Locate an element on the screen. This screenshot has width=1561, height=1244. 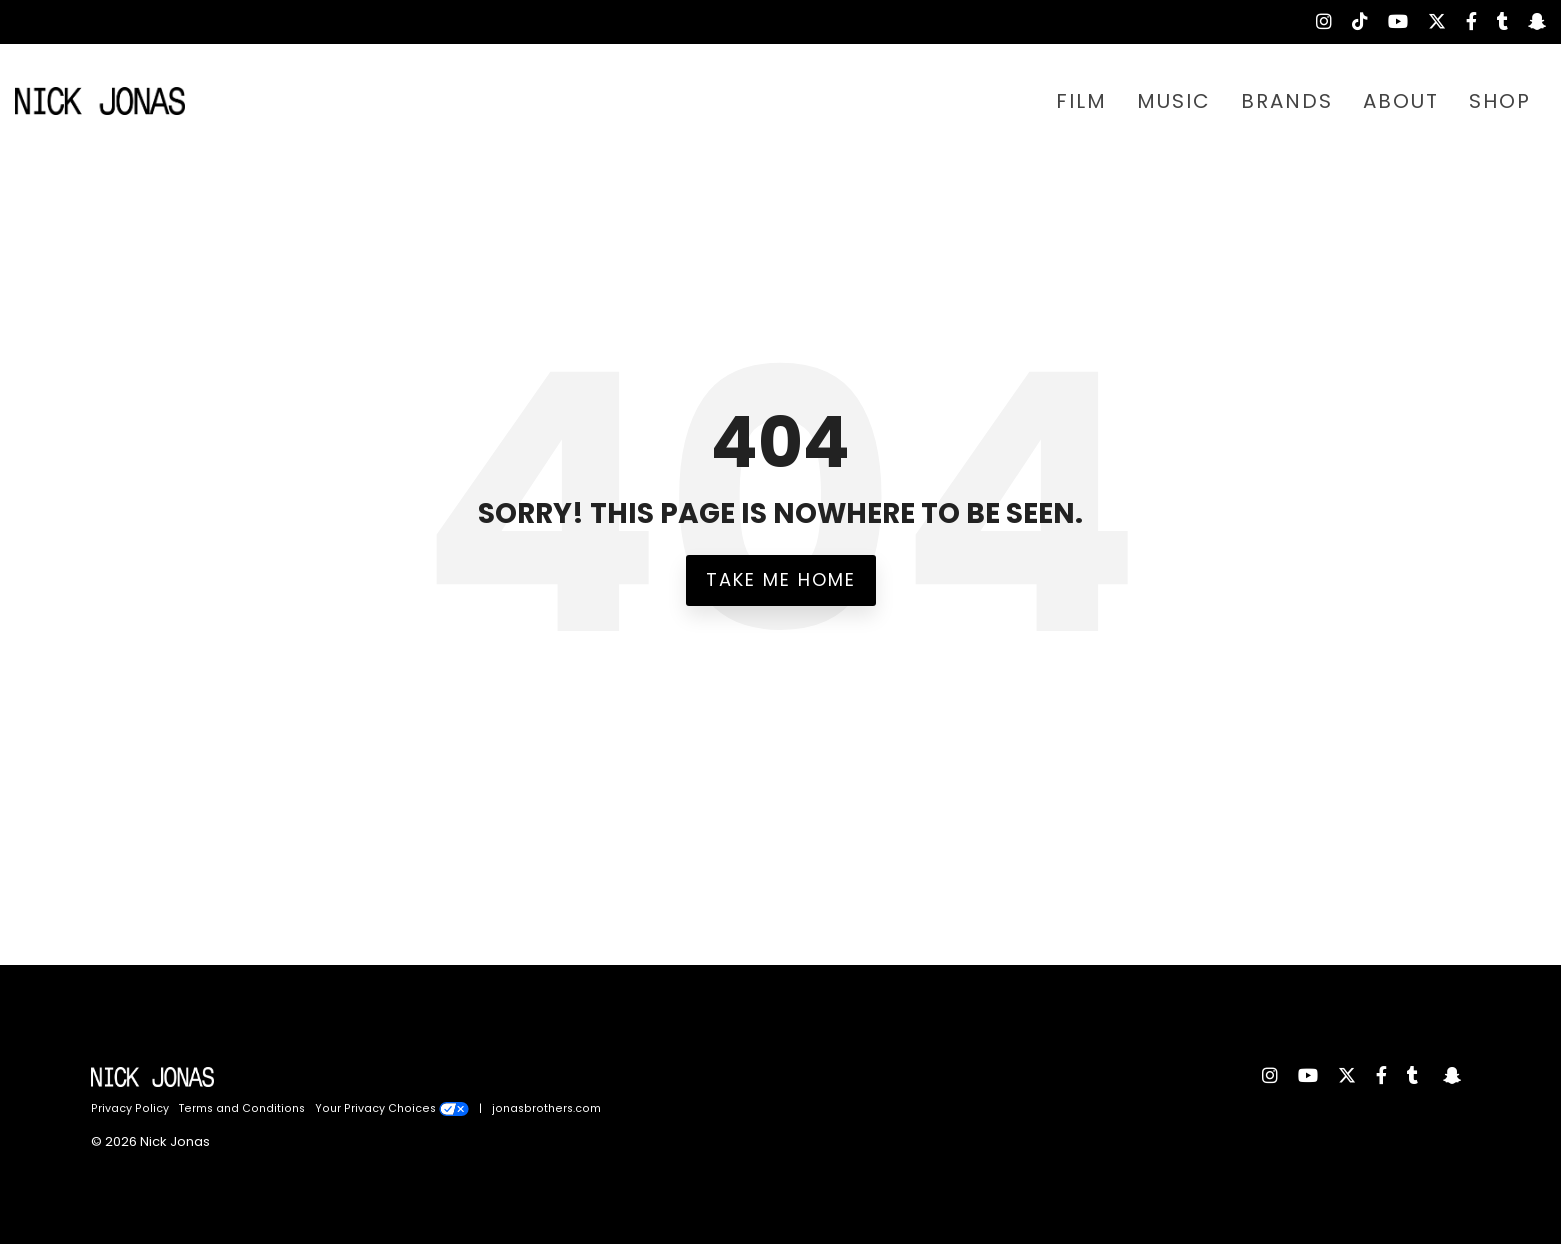
[menuitem] is located at coordinates (1314, 22).